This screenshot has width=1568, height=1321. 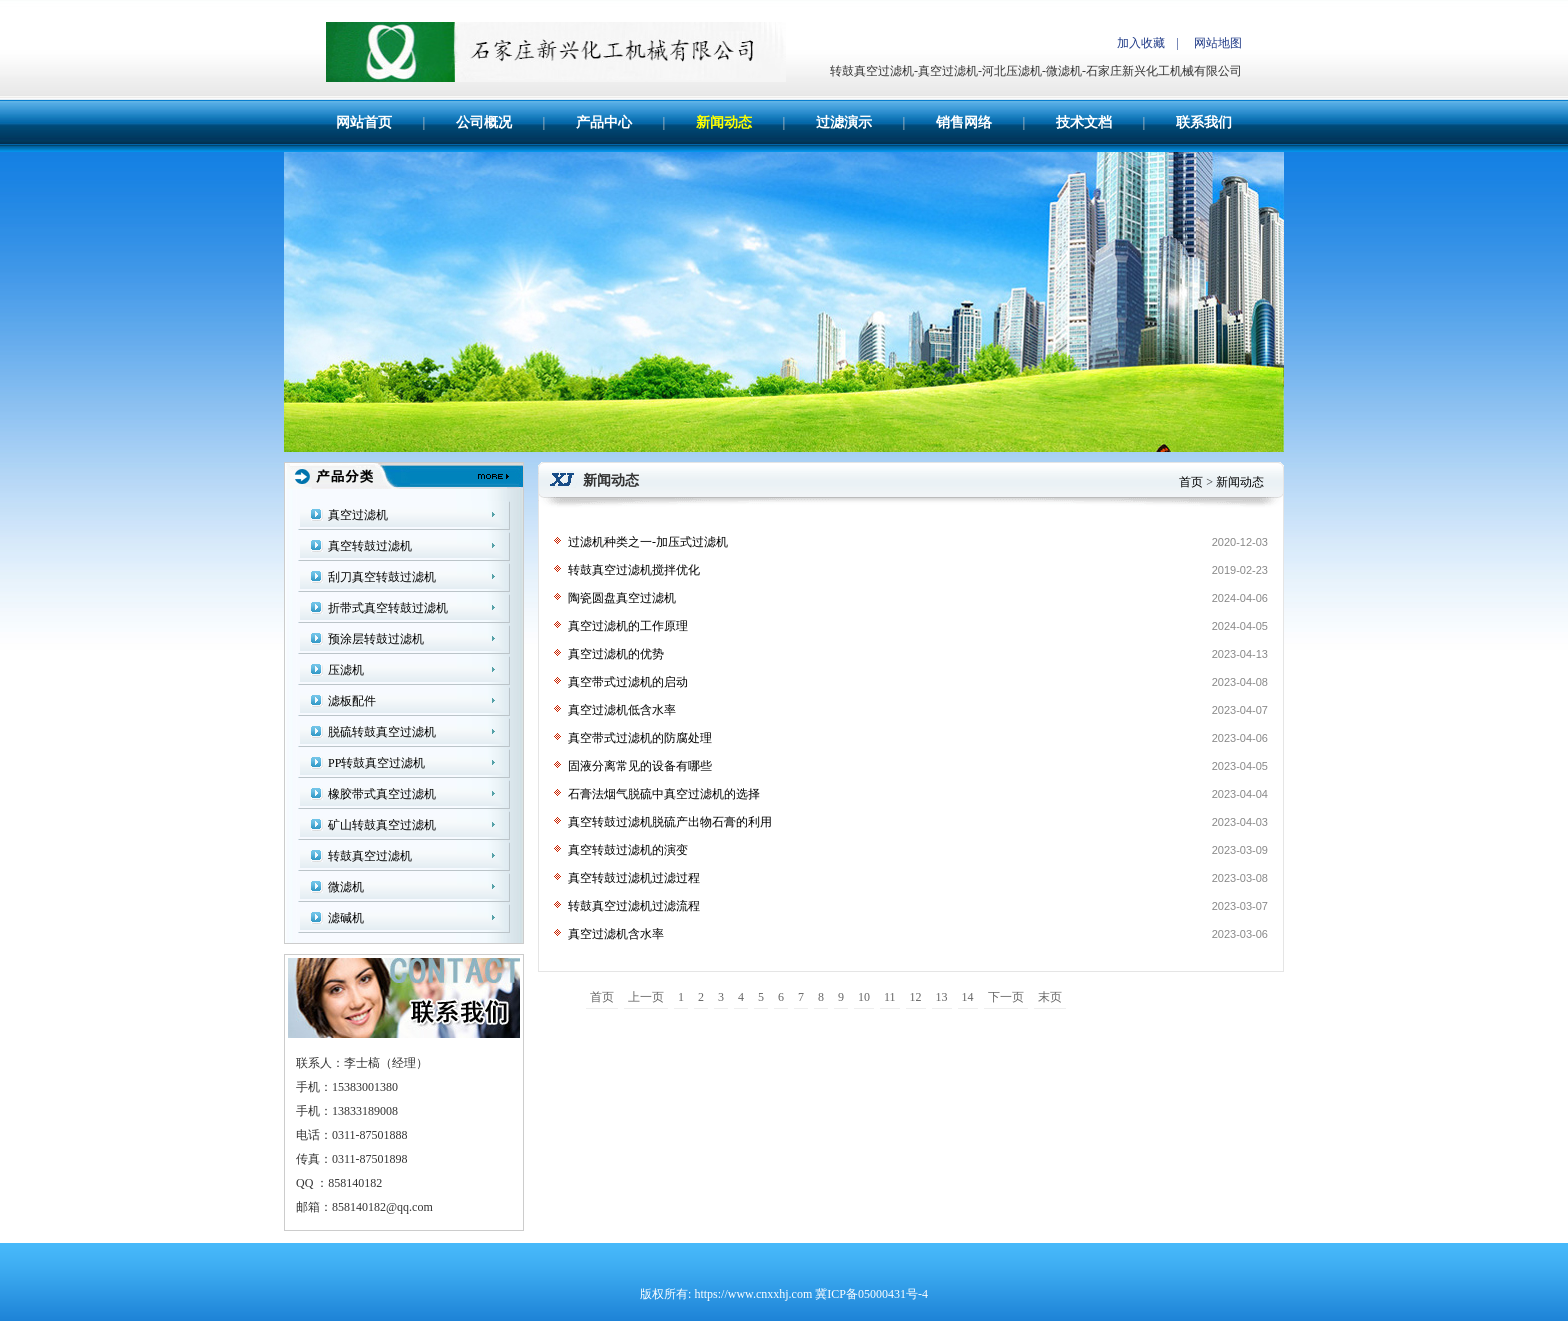 I want to click on 产品中心, so click(x=604, y=122).